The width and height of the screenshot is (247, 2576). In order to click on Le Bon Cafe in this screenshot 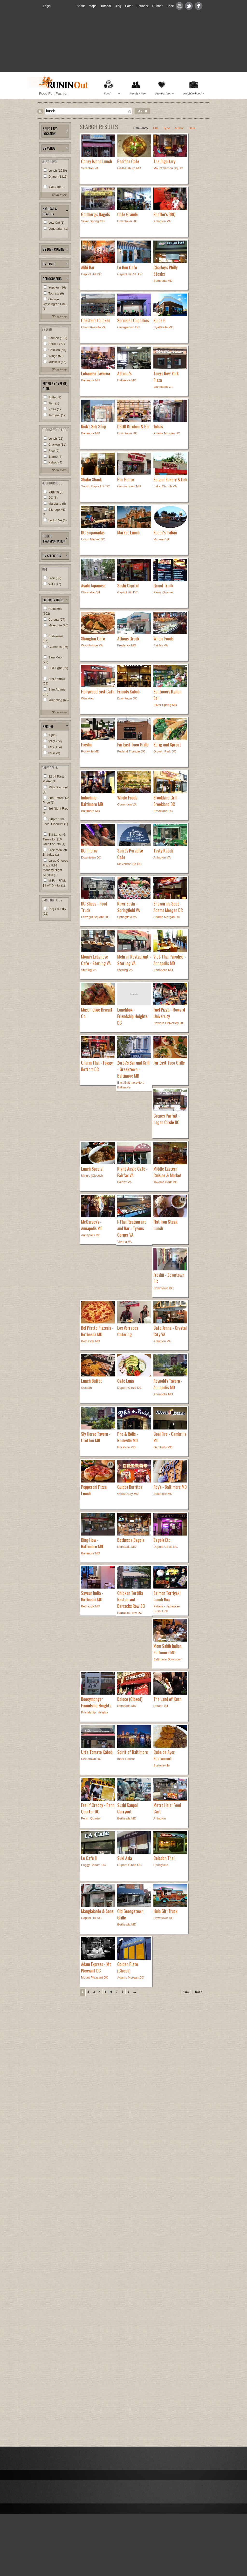, I will do `click(127, 267)`.